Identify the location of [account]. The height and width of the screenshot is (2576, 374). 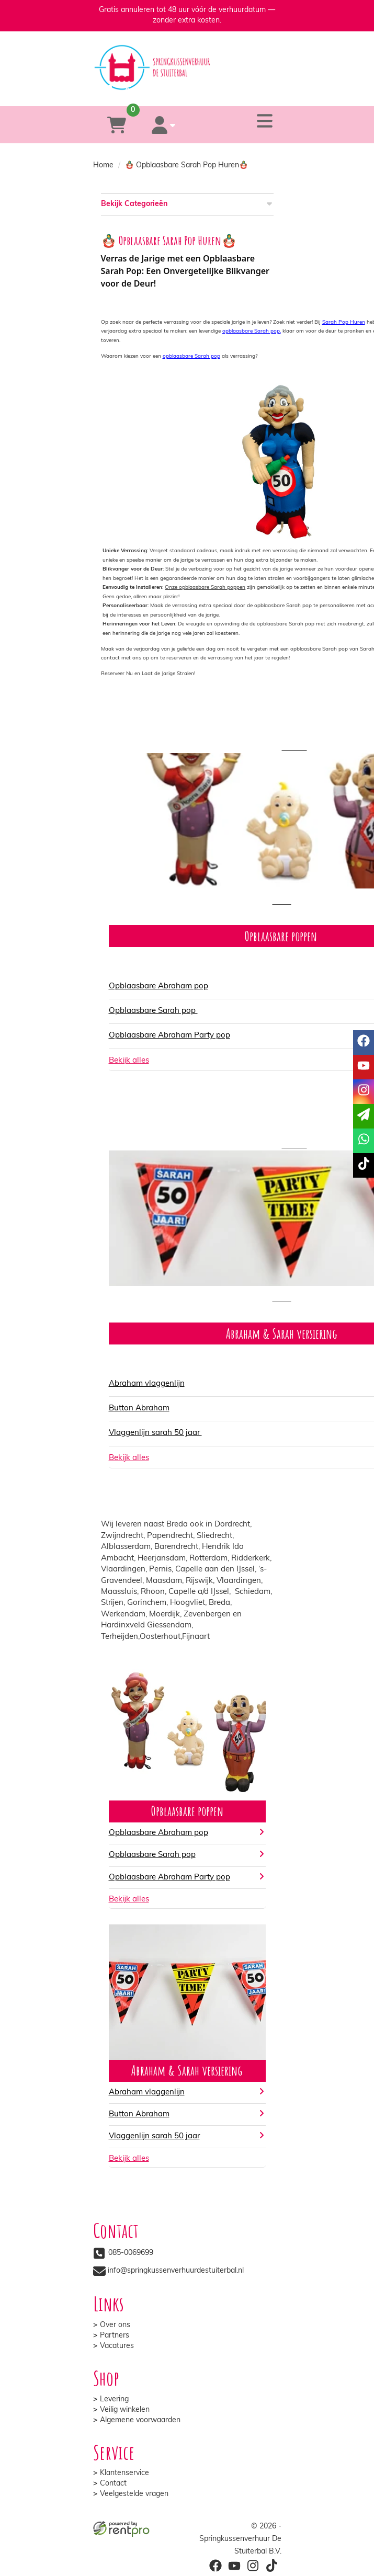
(163, 124).